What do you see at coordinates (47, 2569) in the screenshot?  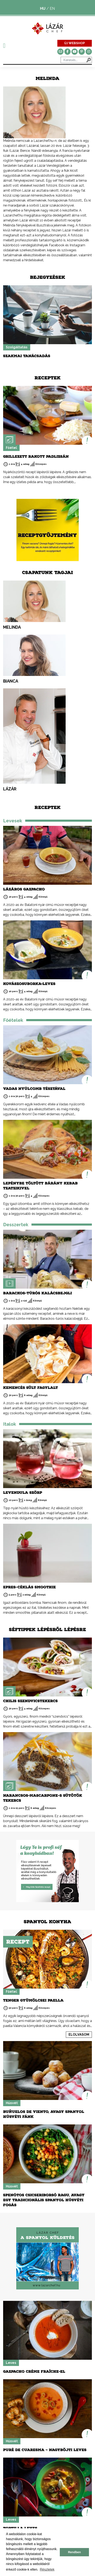 I see `Részletek [button]` at bounding box center [47, 2569].